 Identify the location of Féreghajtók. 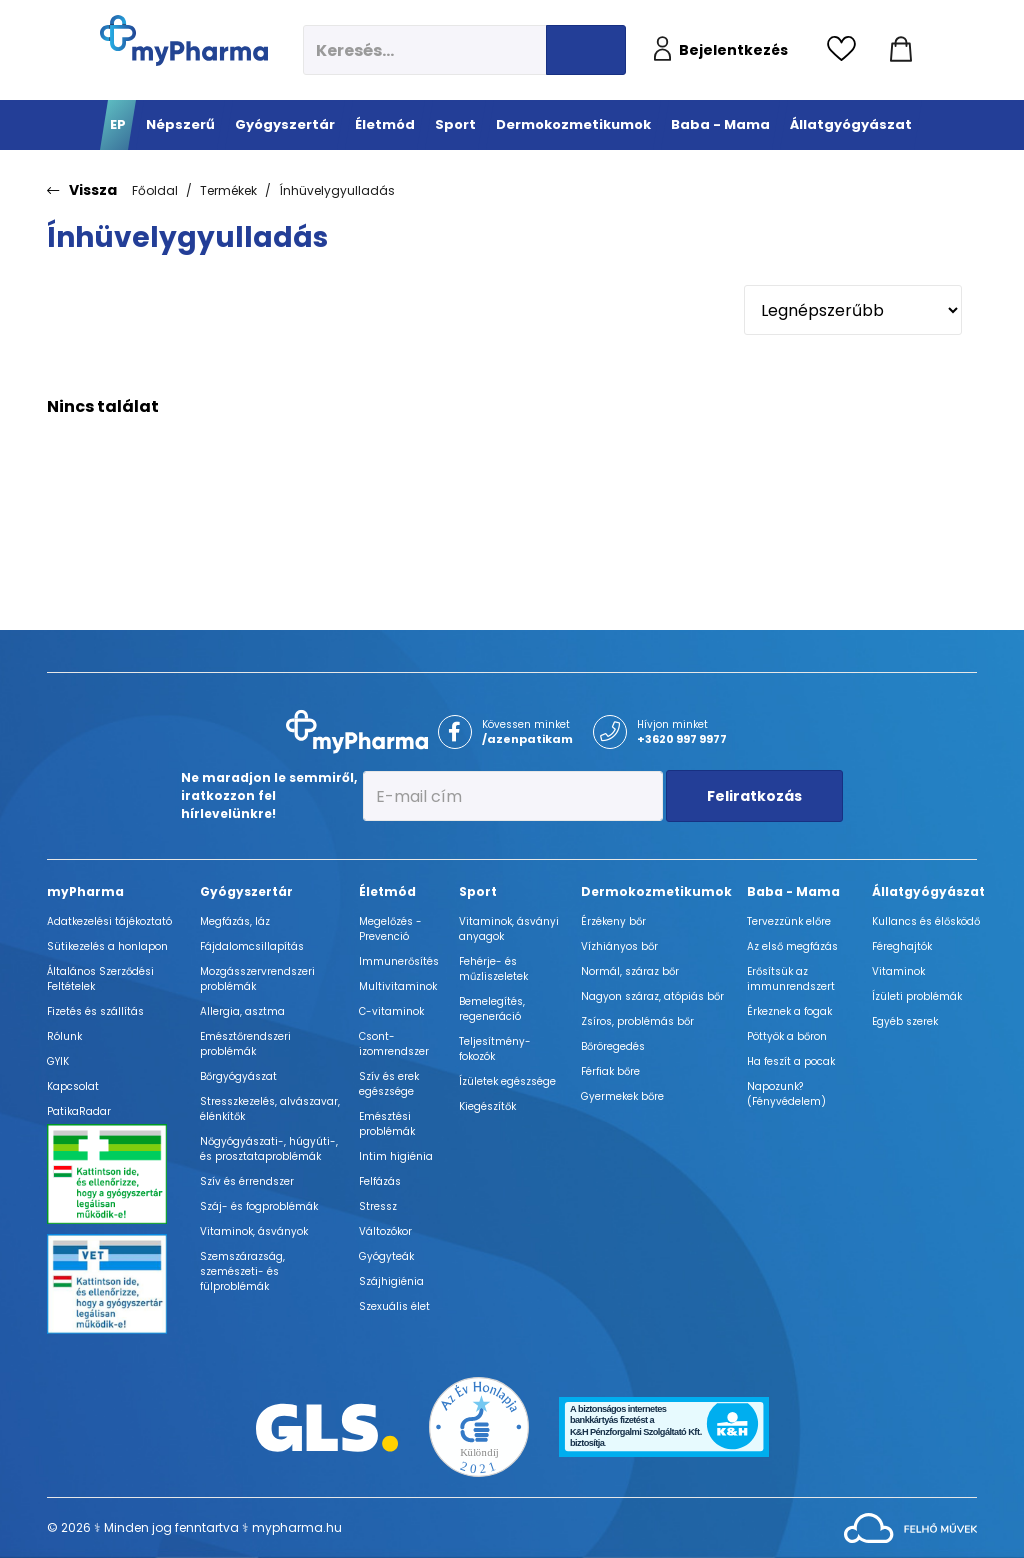
(902, 946).